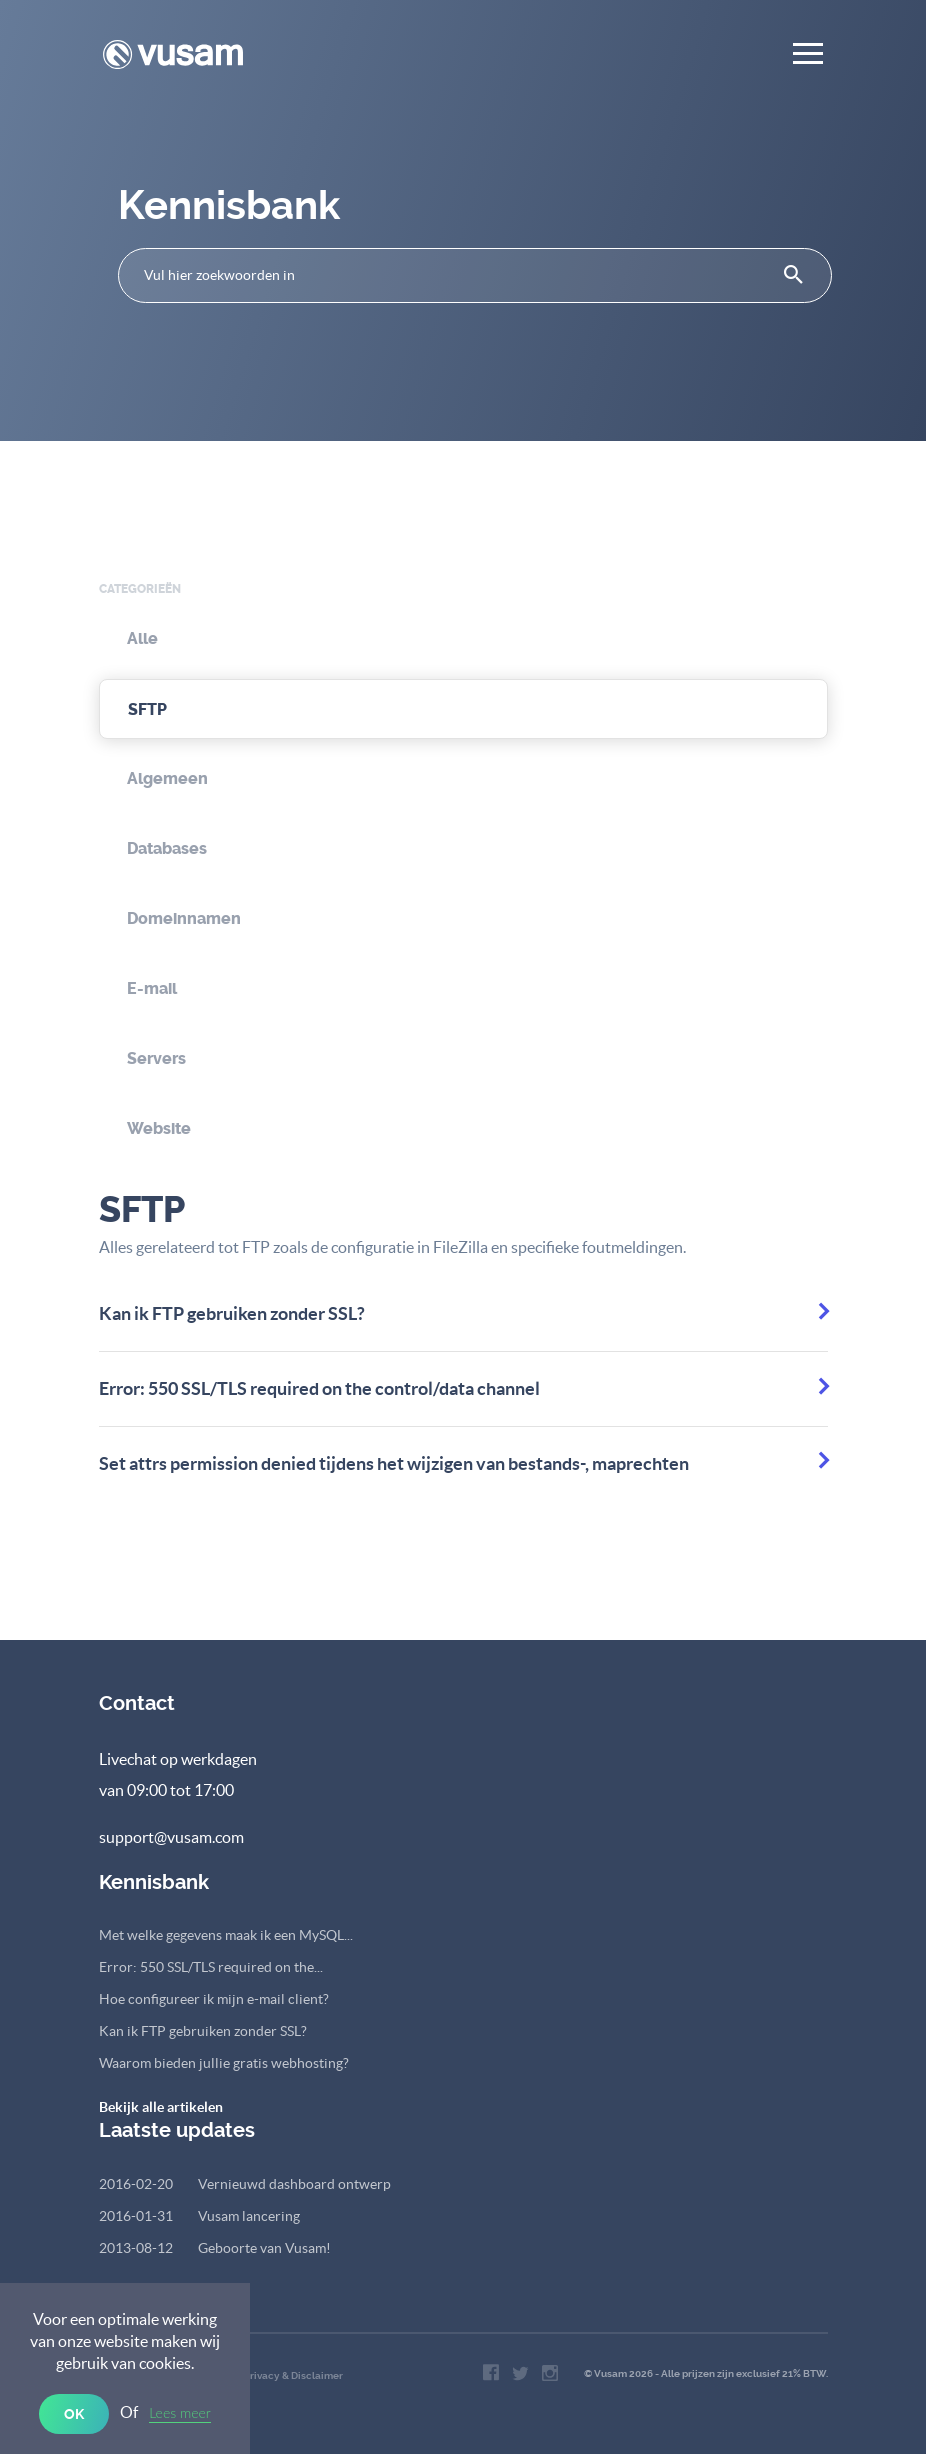  What do you see at coordinates (161, 2107) in the screenshot?
I see `Bekijk alle artikelen` at bounding box center [161, 2107].